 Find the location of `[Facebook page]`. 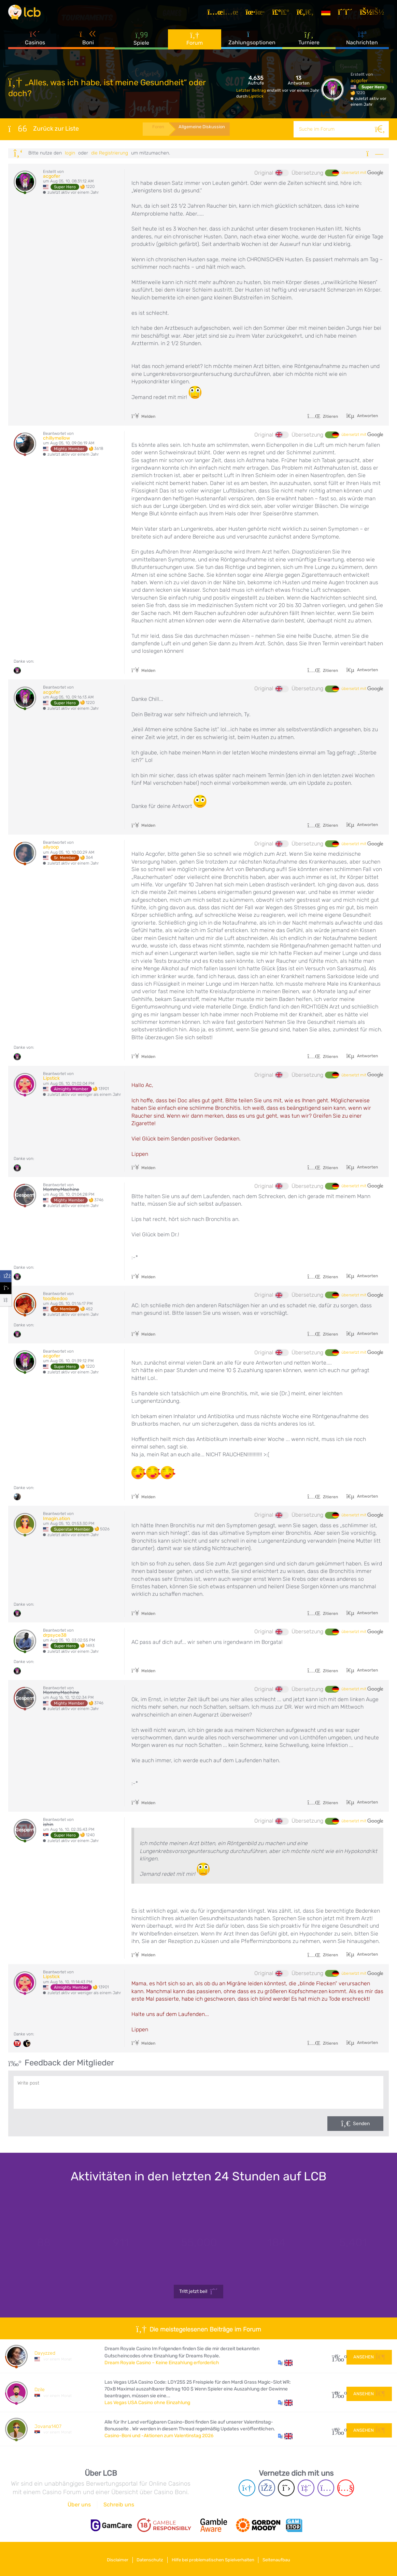

[Facebook page] is located at coordinates (266, 2488).